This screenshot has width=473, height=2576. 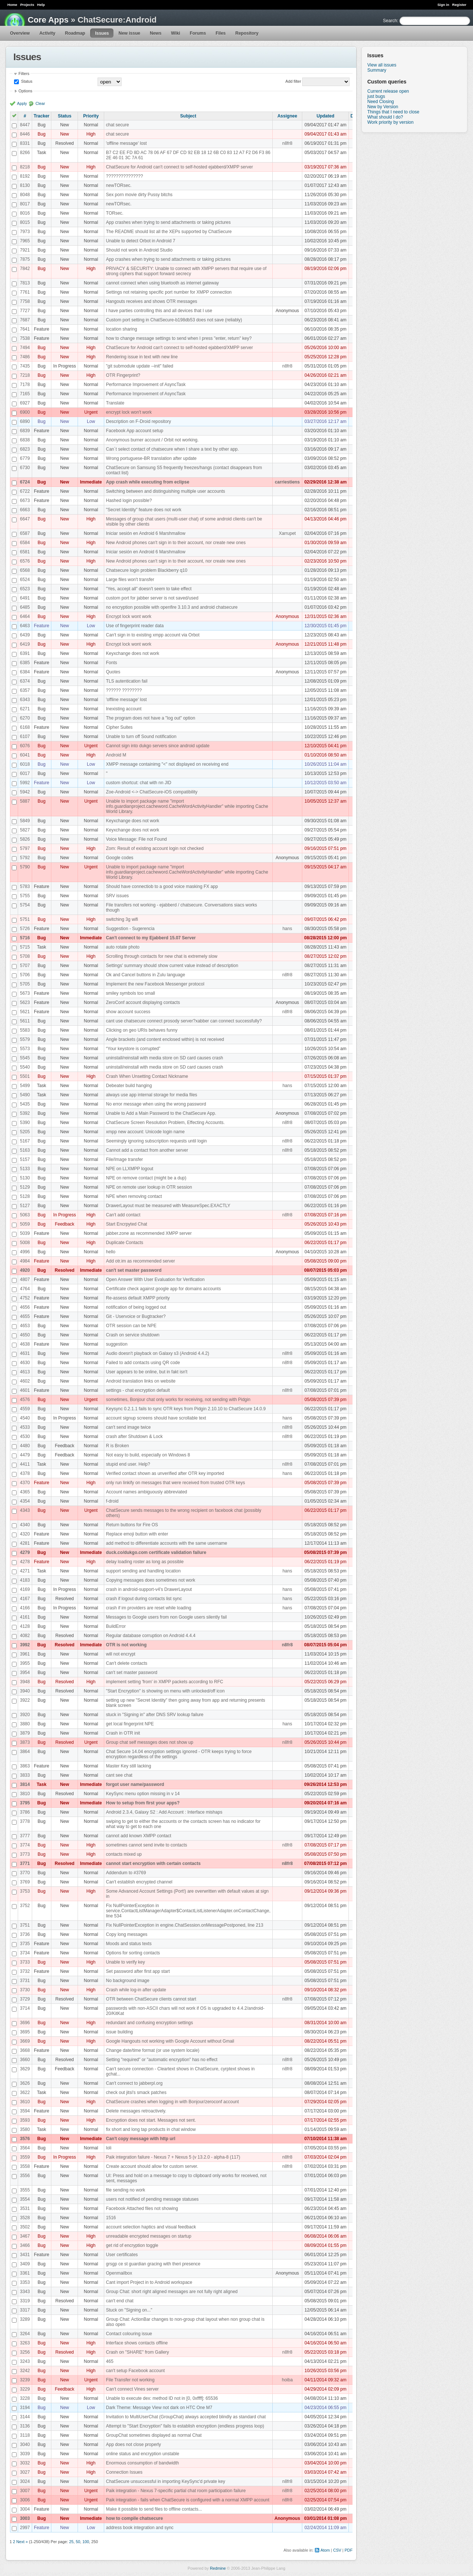 What do you see at coordinates (156, 1418) in the screenshot?
I see `account signup screens should have scrollable text` at bounding box center [156, 1418].